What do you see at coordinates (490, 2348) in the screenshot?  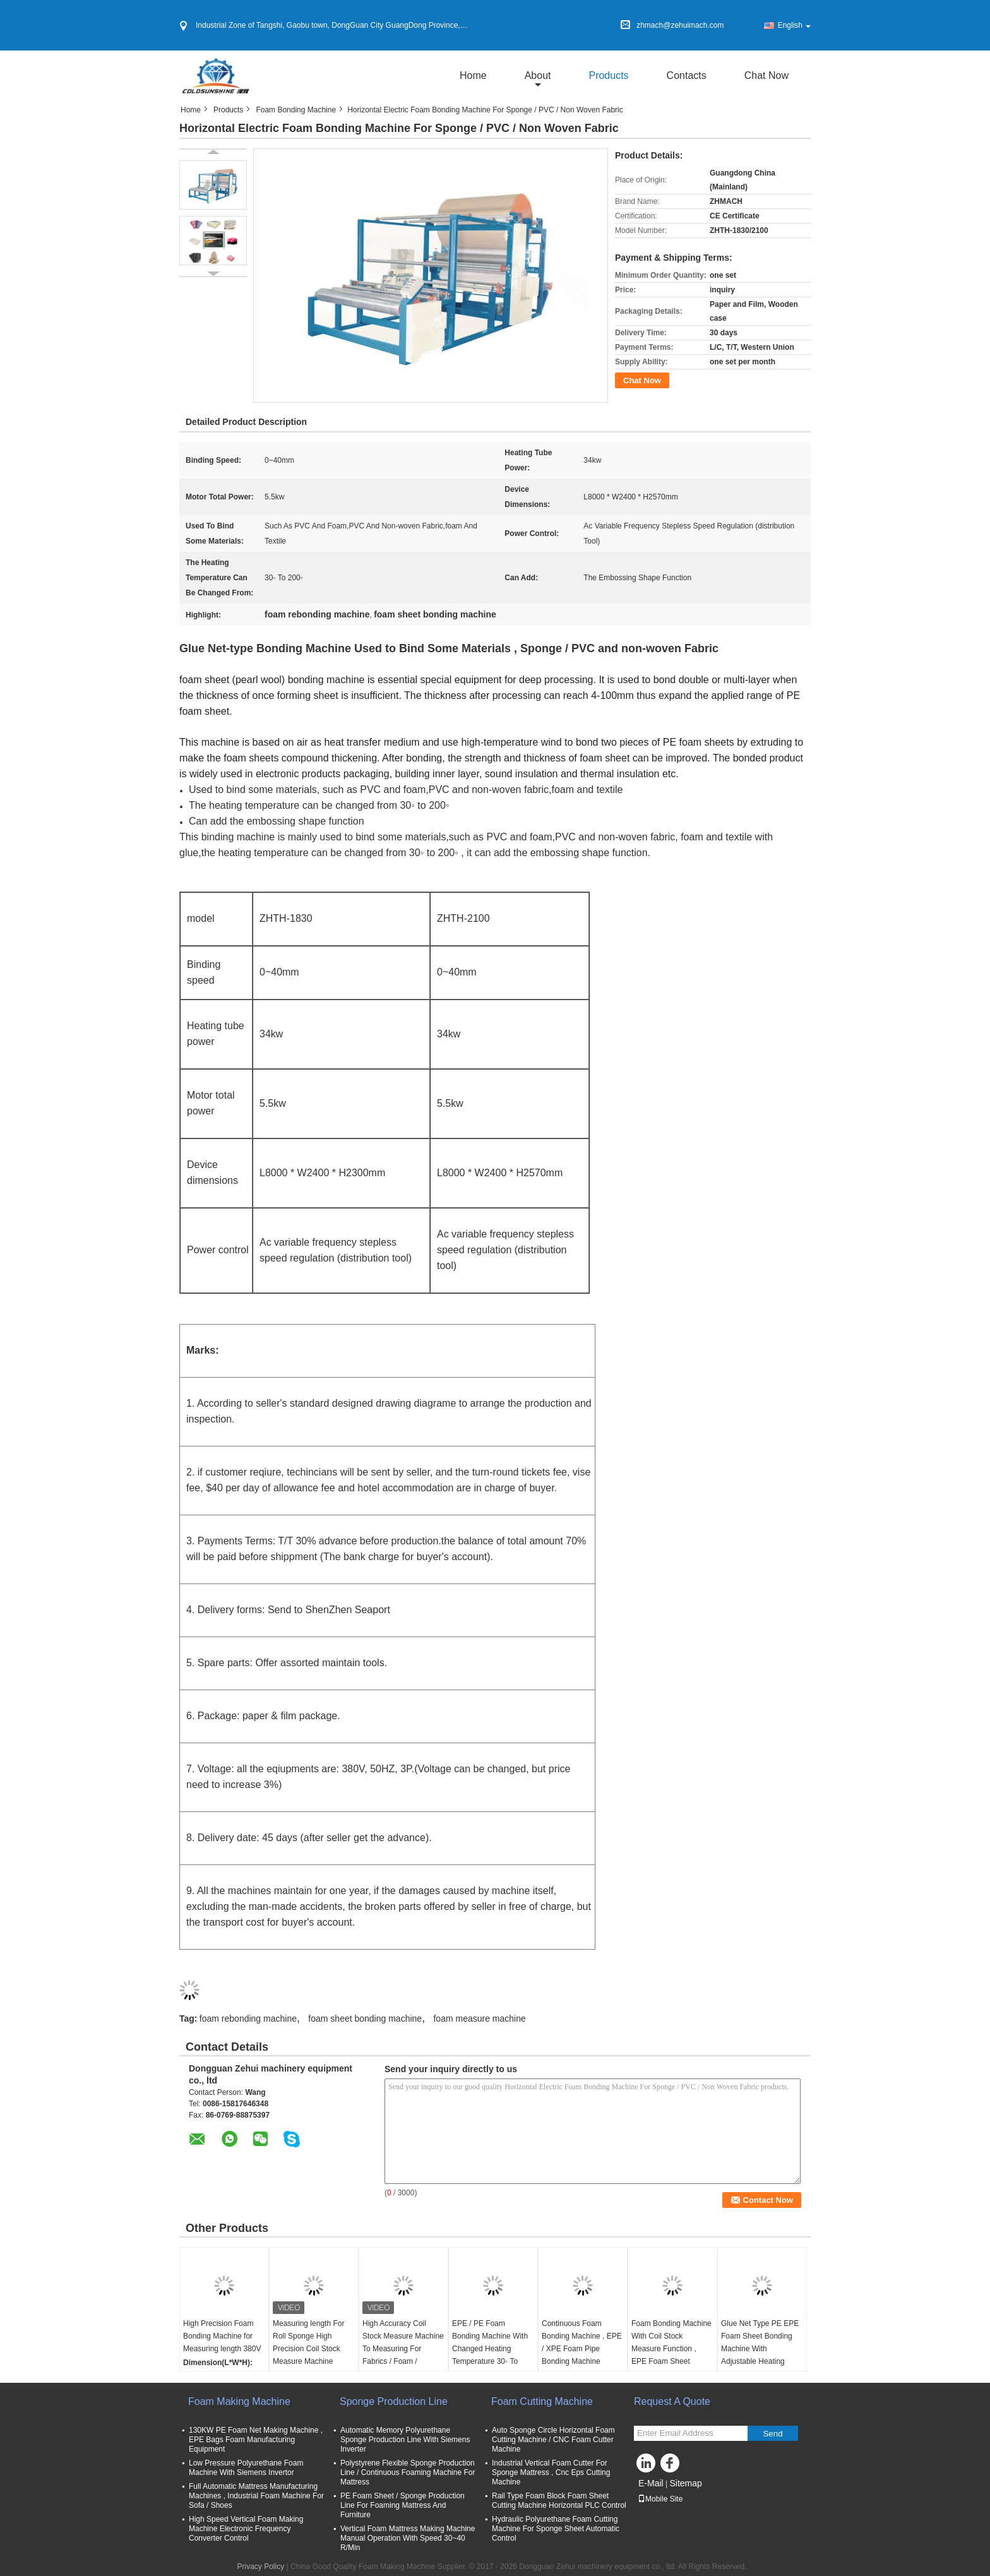 I see `EPE / PE Foam Bonding Machine With Changed Heating Temperature 30◦ To 200◦` at bounding box center [490, 2348].